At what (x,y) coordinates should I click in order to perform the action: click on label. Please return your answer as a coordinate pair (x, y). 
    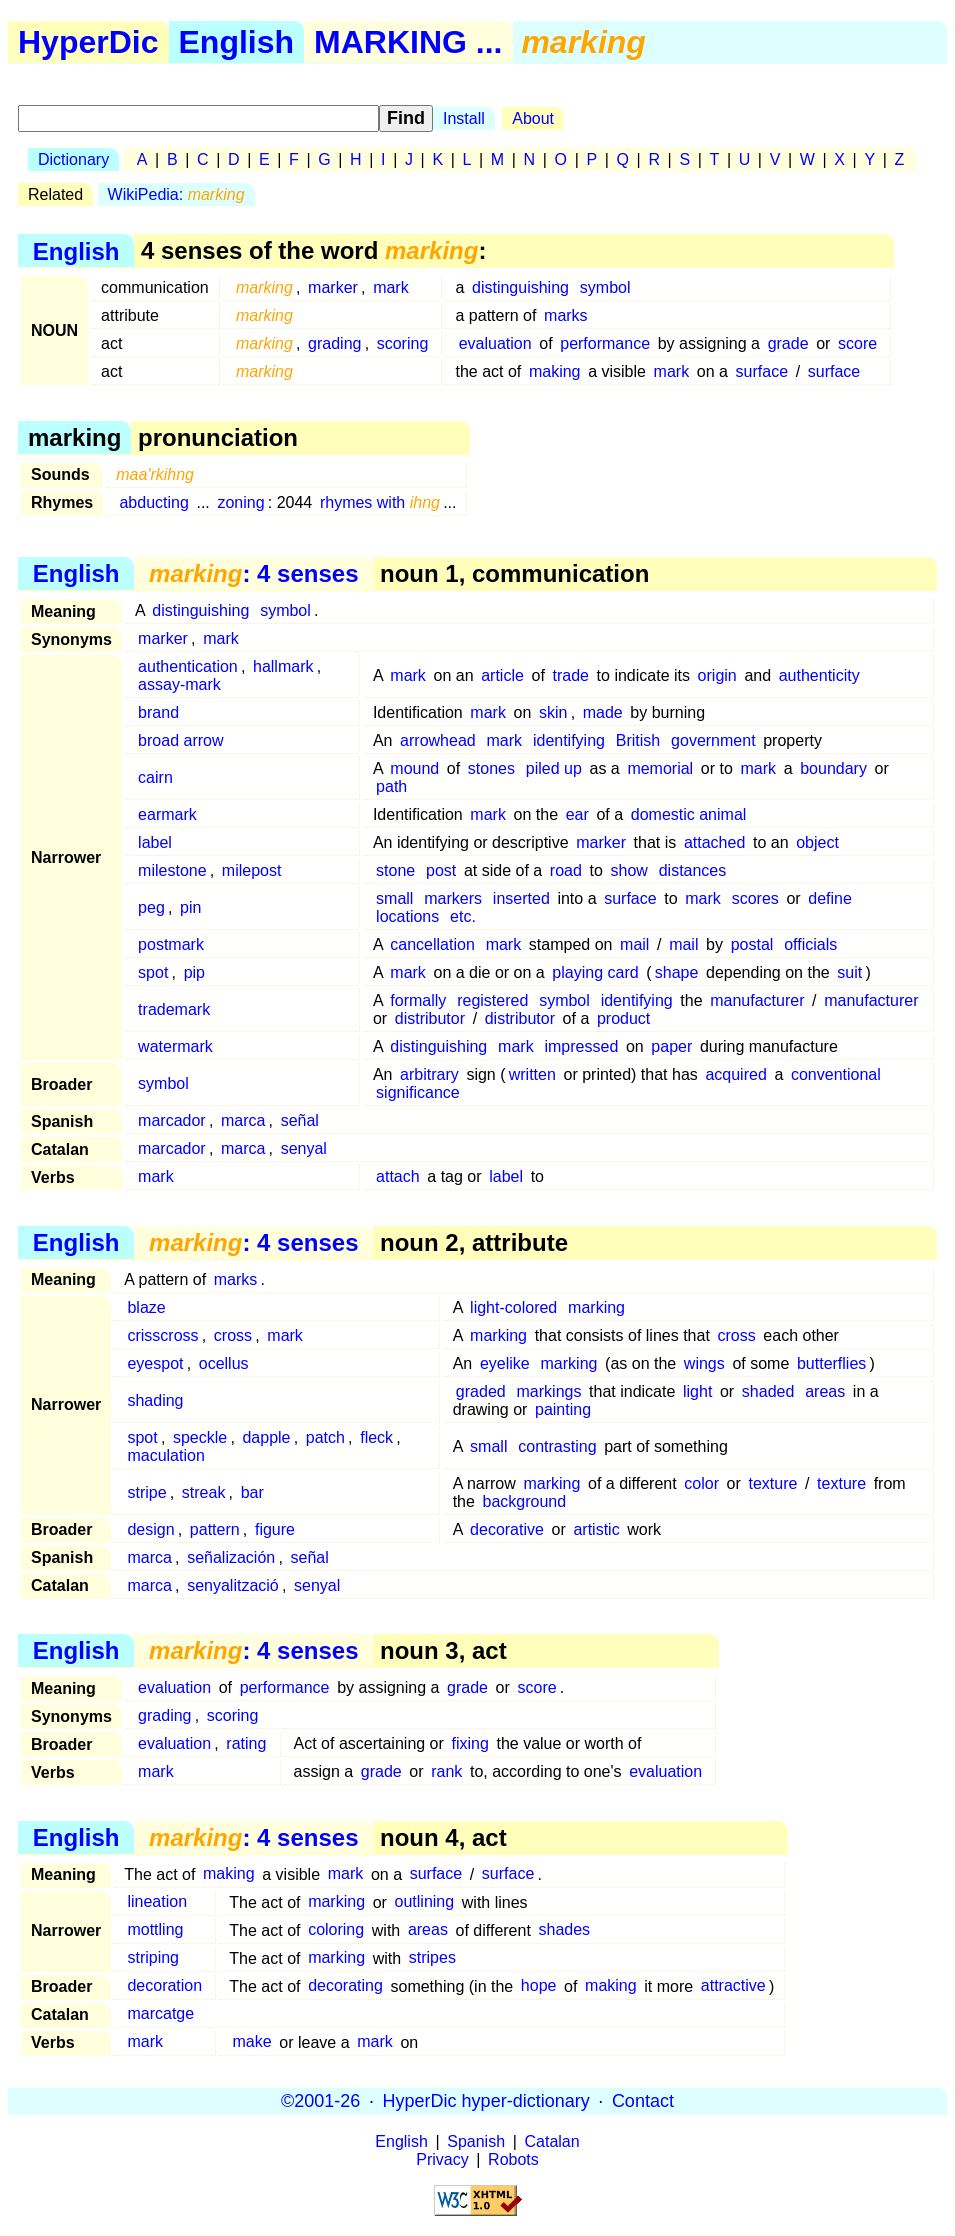
    Looking at the image, I should click on (155, 842).